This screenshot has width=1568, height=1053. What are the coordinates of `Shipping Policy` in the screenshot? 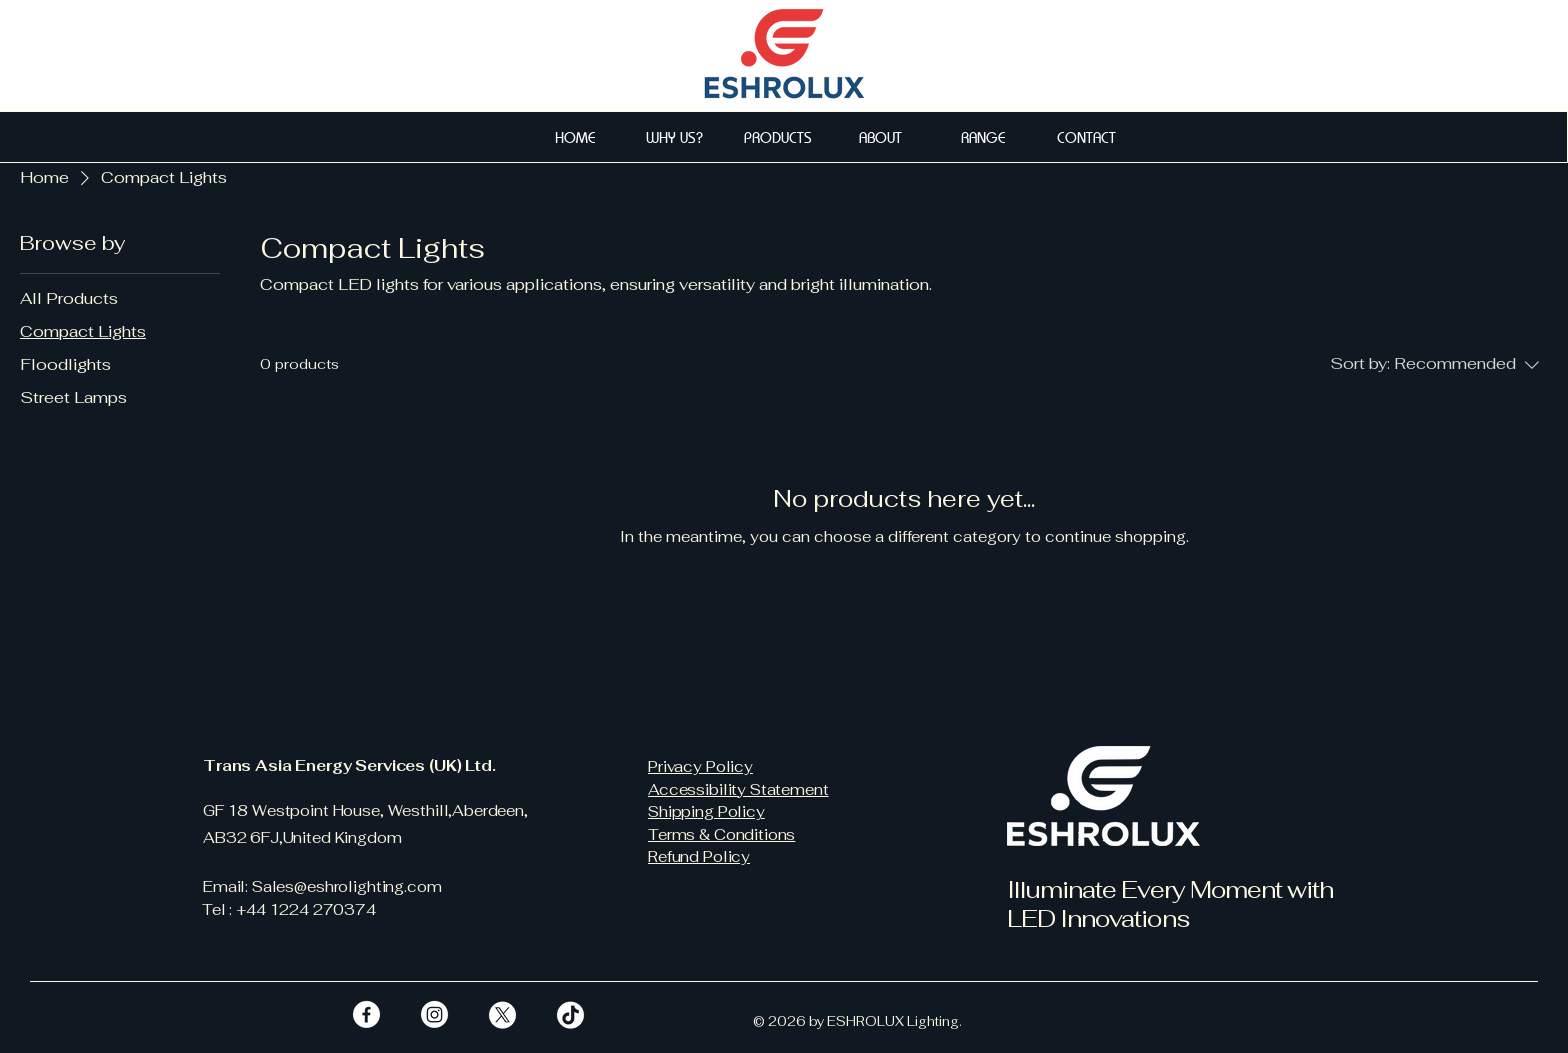 It's located at (706, 811).